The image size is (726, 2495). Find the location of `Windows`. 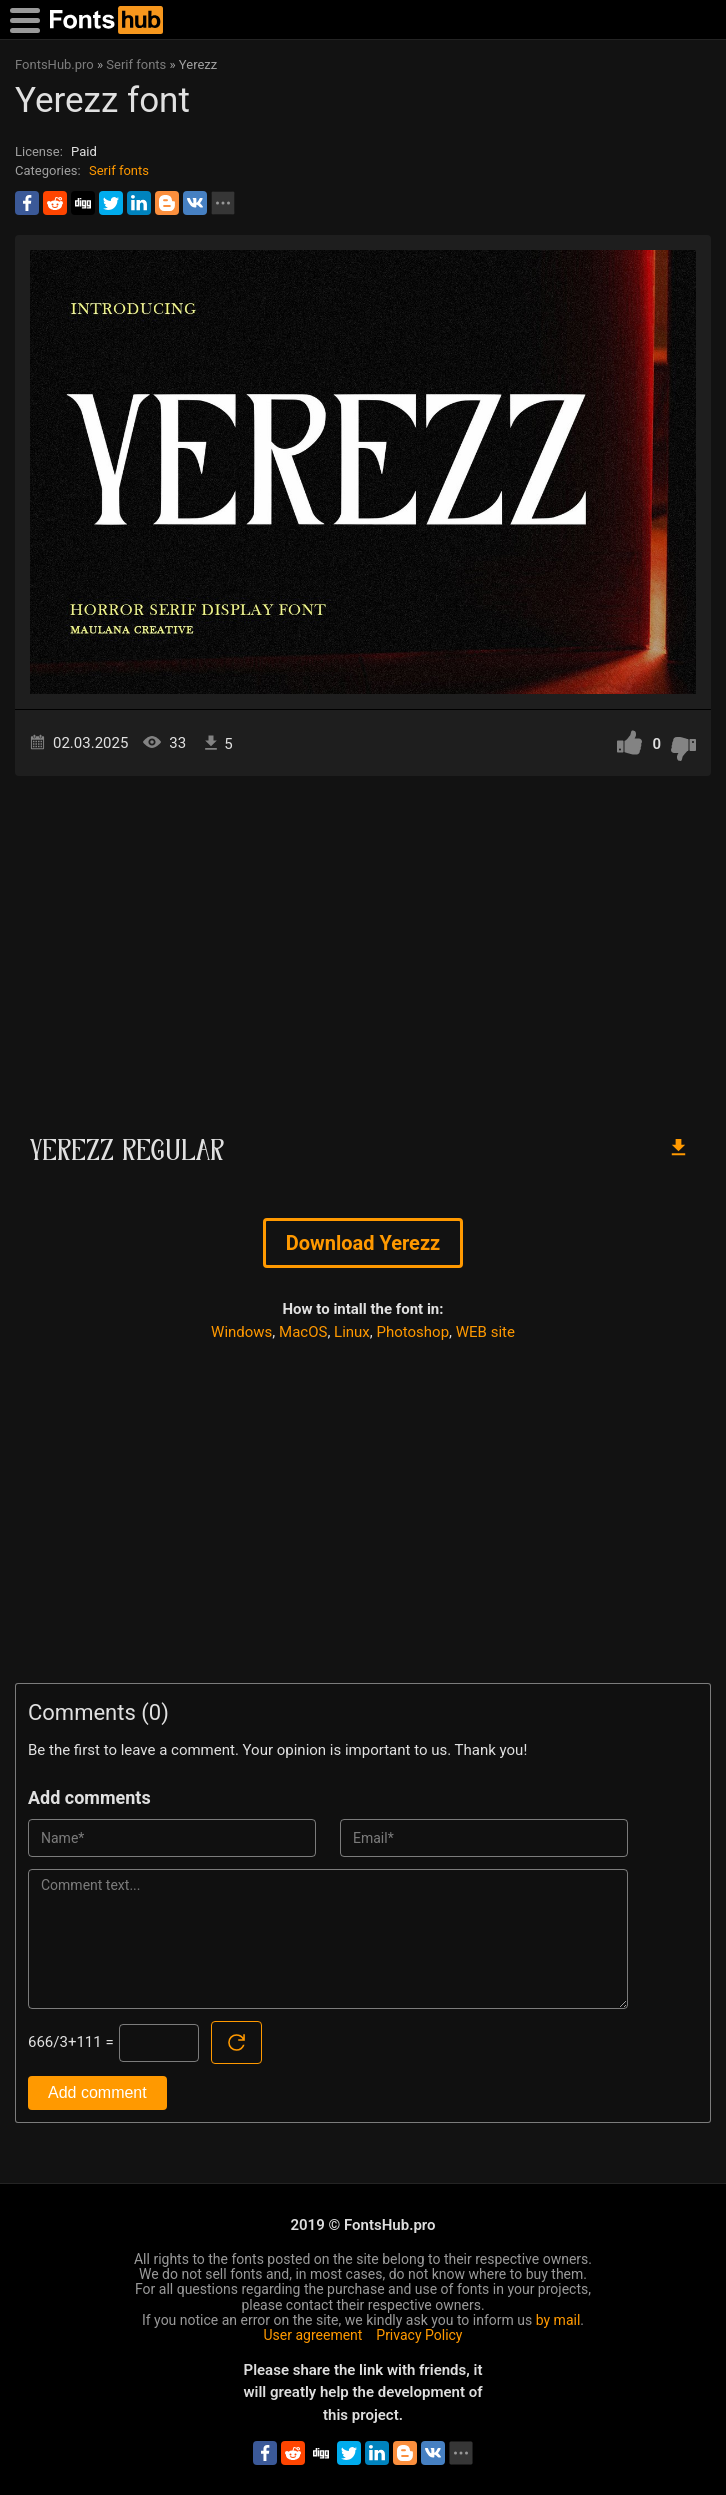

Windows is located at coordinates (241, 1332).